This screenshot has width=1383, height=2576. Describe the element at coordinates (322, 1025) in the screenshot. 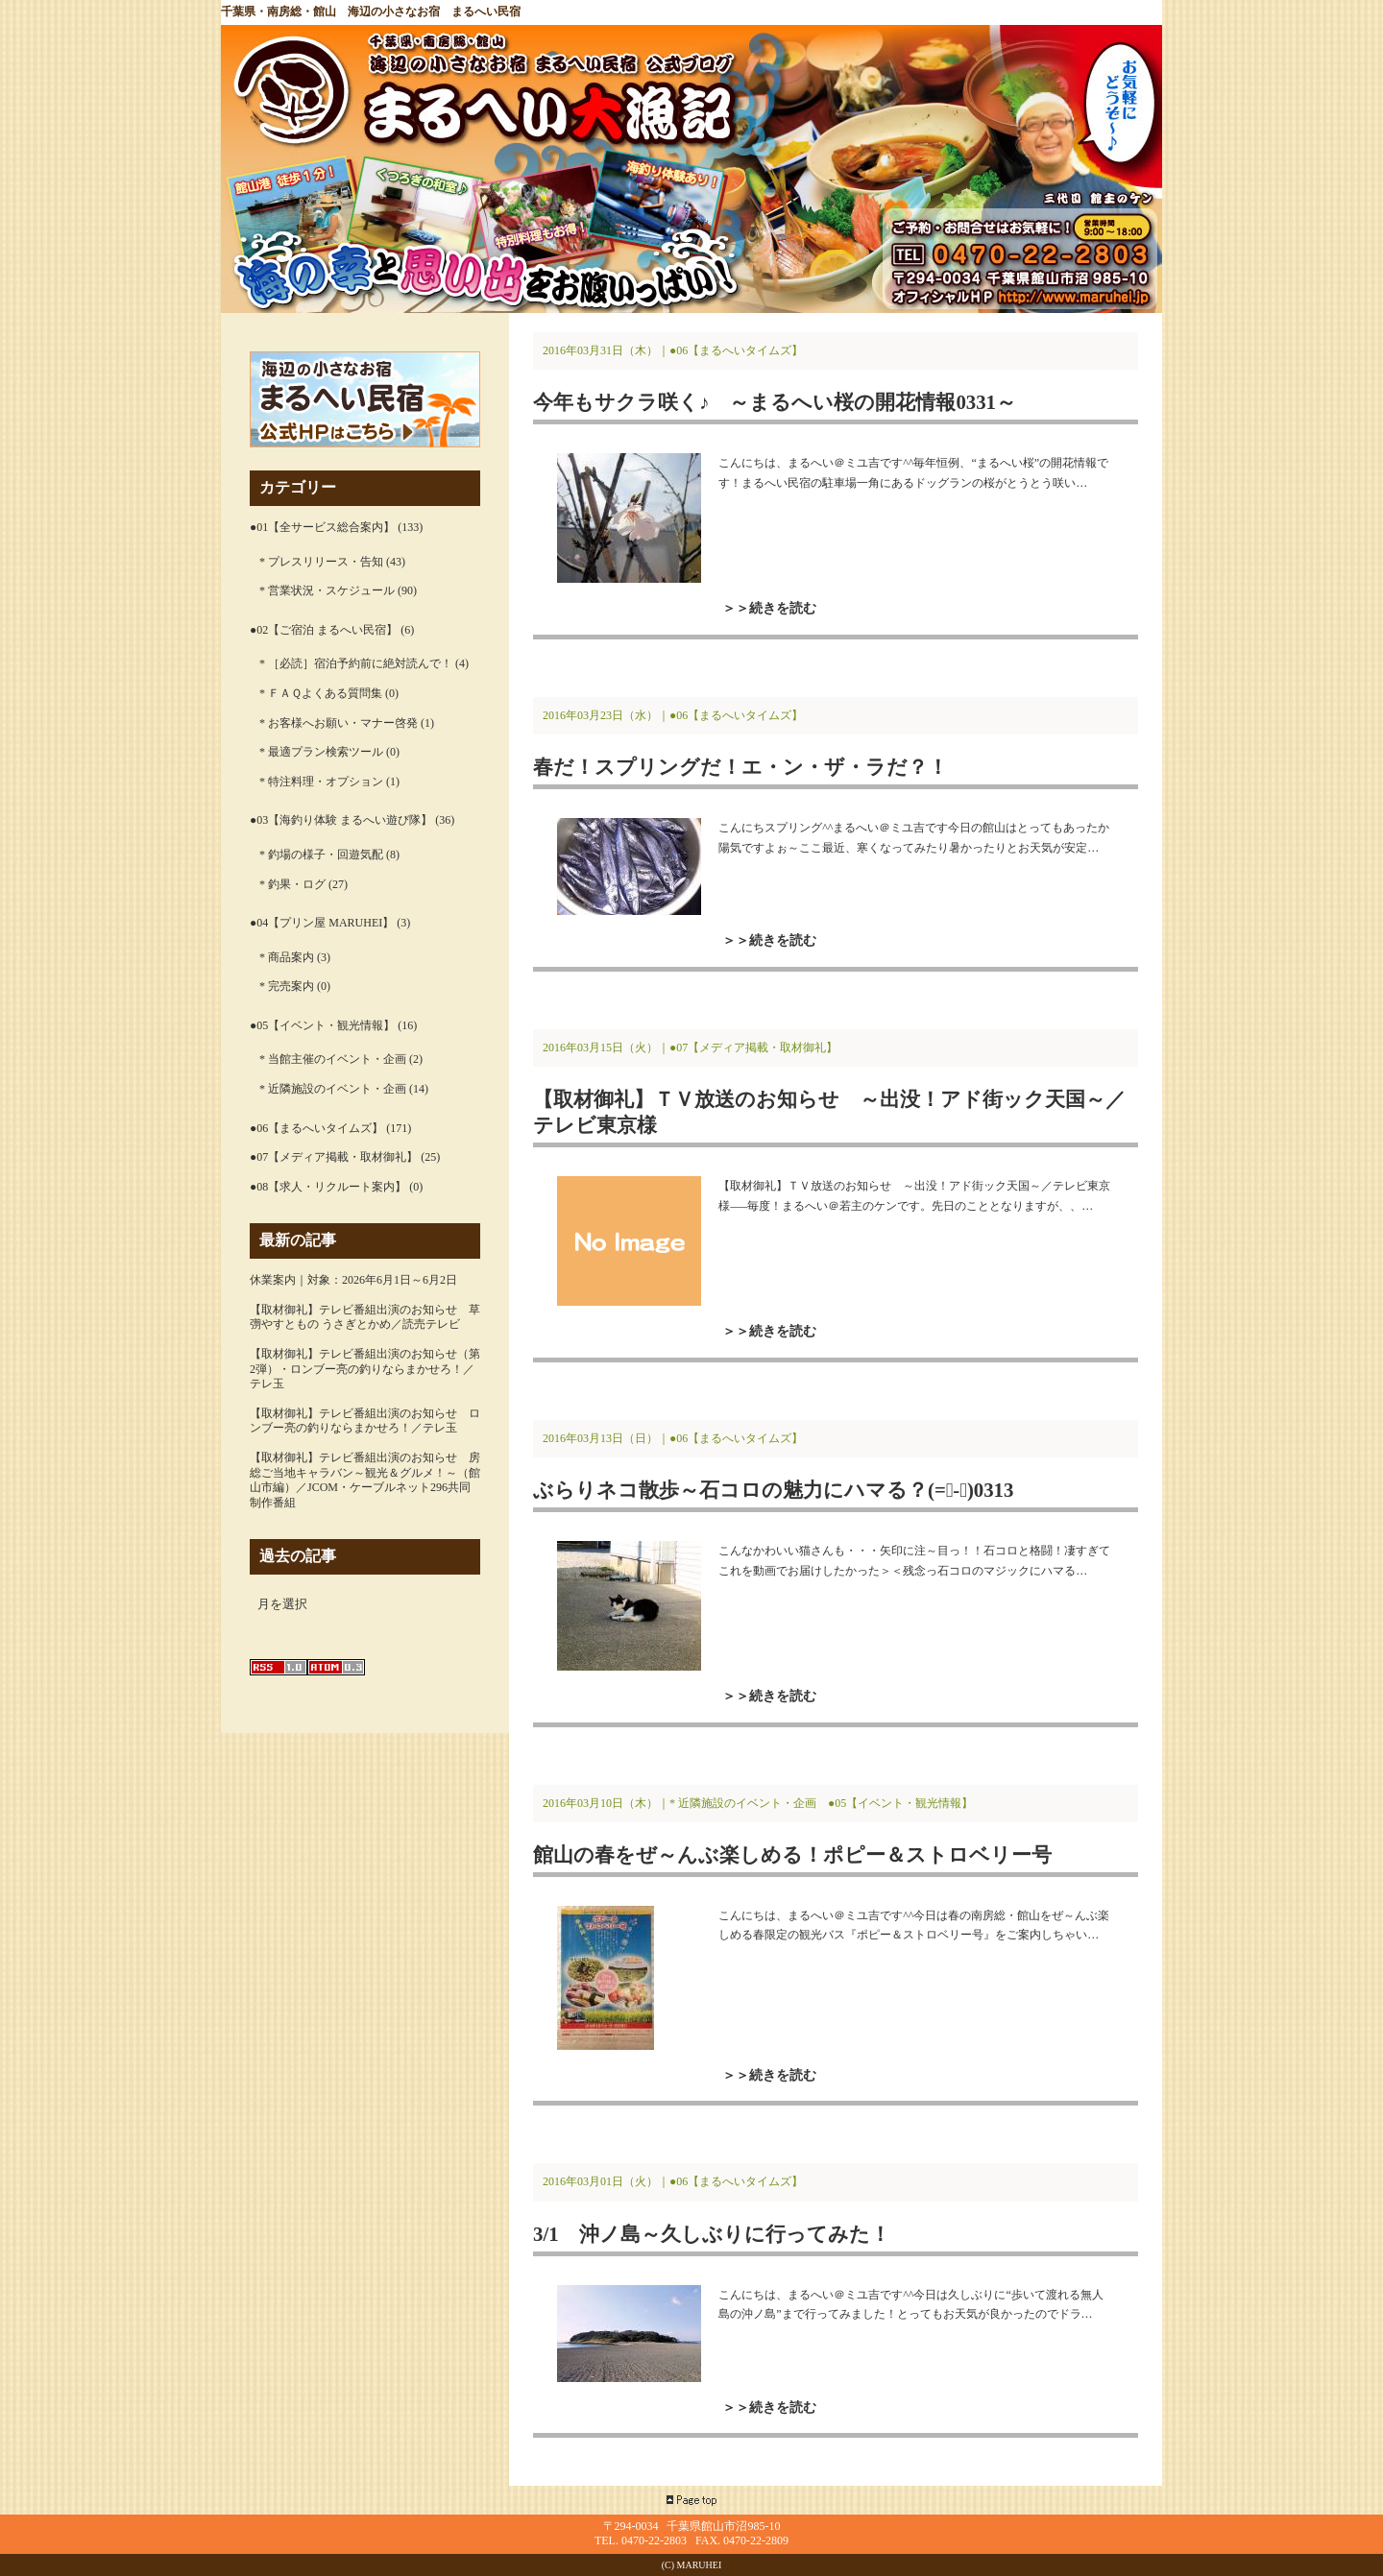

I see `●05【イベント・観光情報】` at that location.